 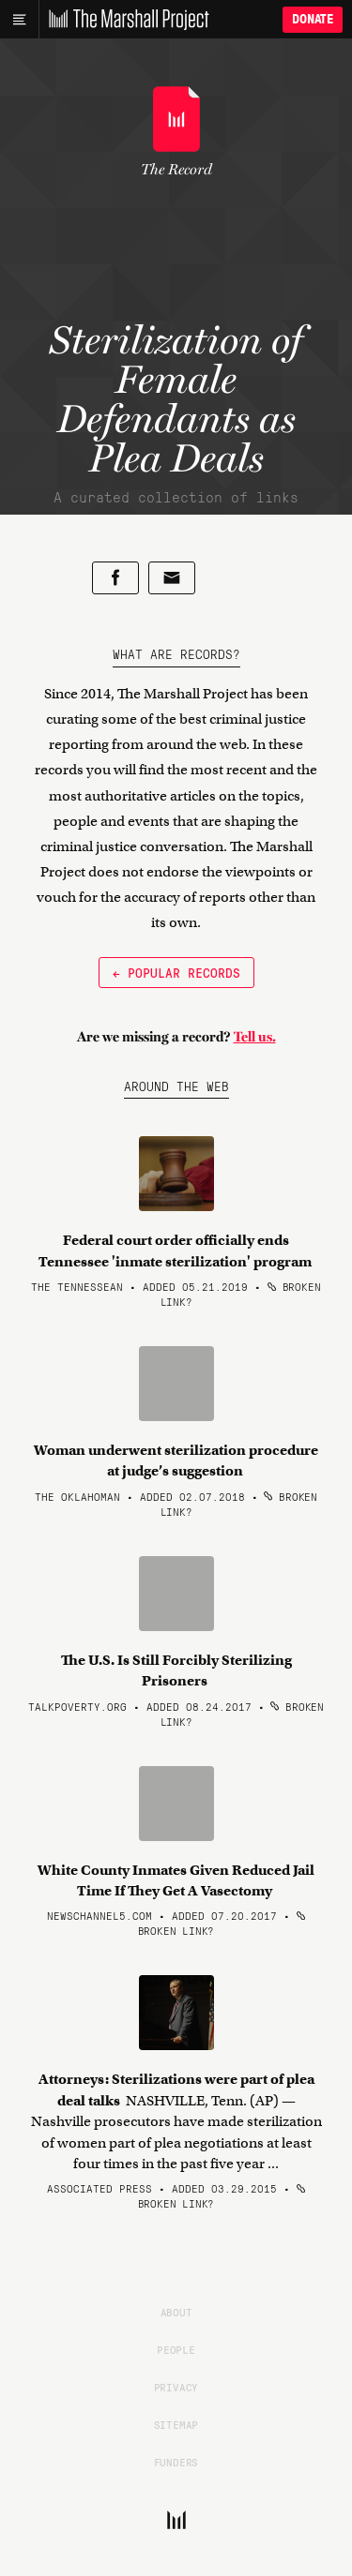 What do you see at coordinates (176, 2461) in the screenshot?
I see `Funders` at bounding box center [176, 2461].